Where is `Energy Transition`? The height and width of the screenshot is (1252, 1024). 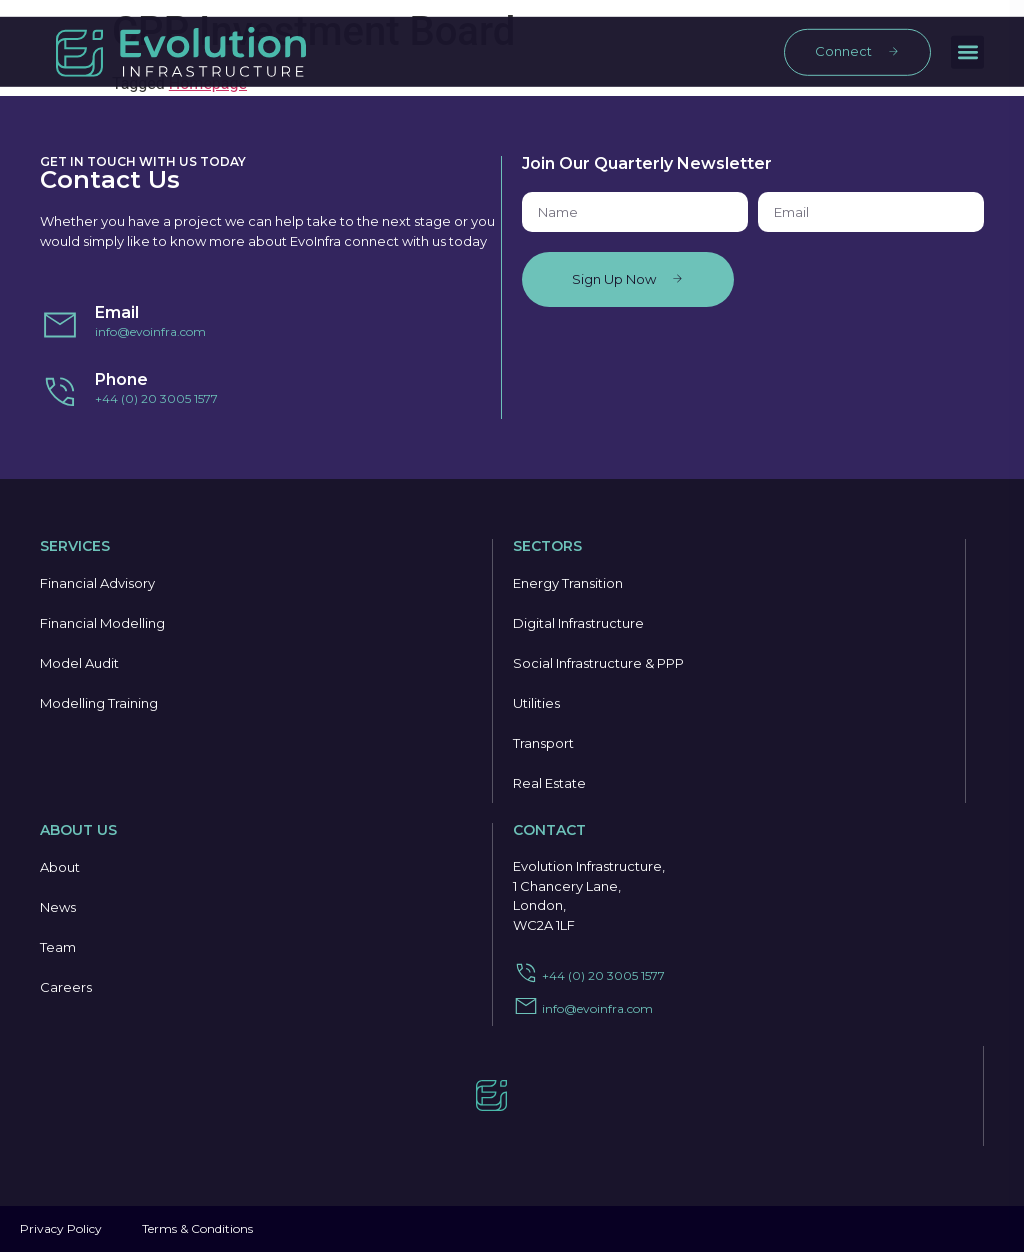 Energy Transition is located at coordinates (568, 583).